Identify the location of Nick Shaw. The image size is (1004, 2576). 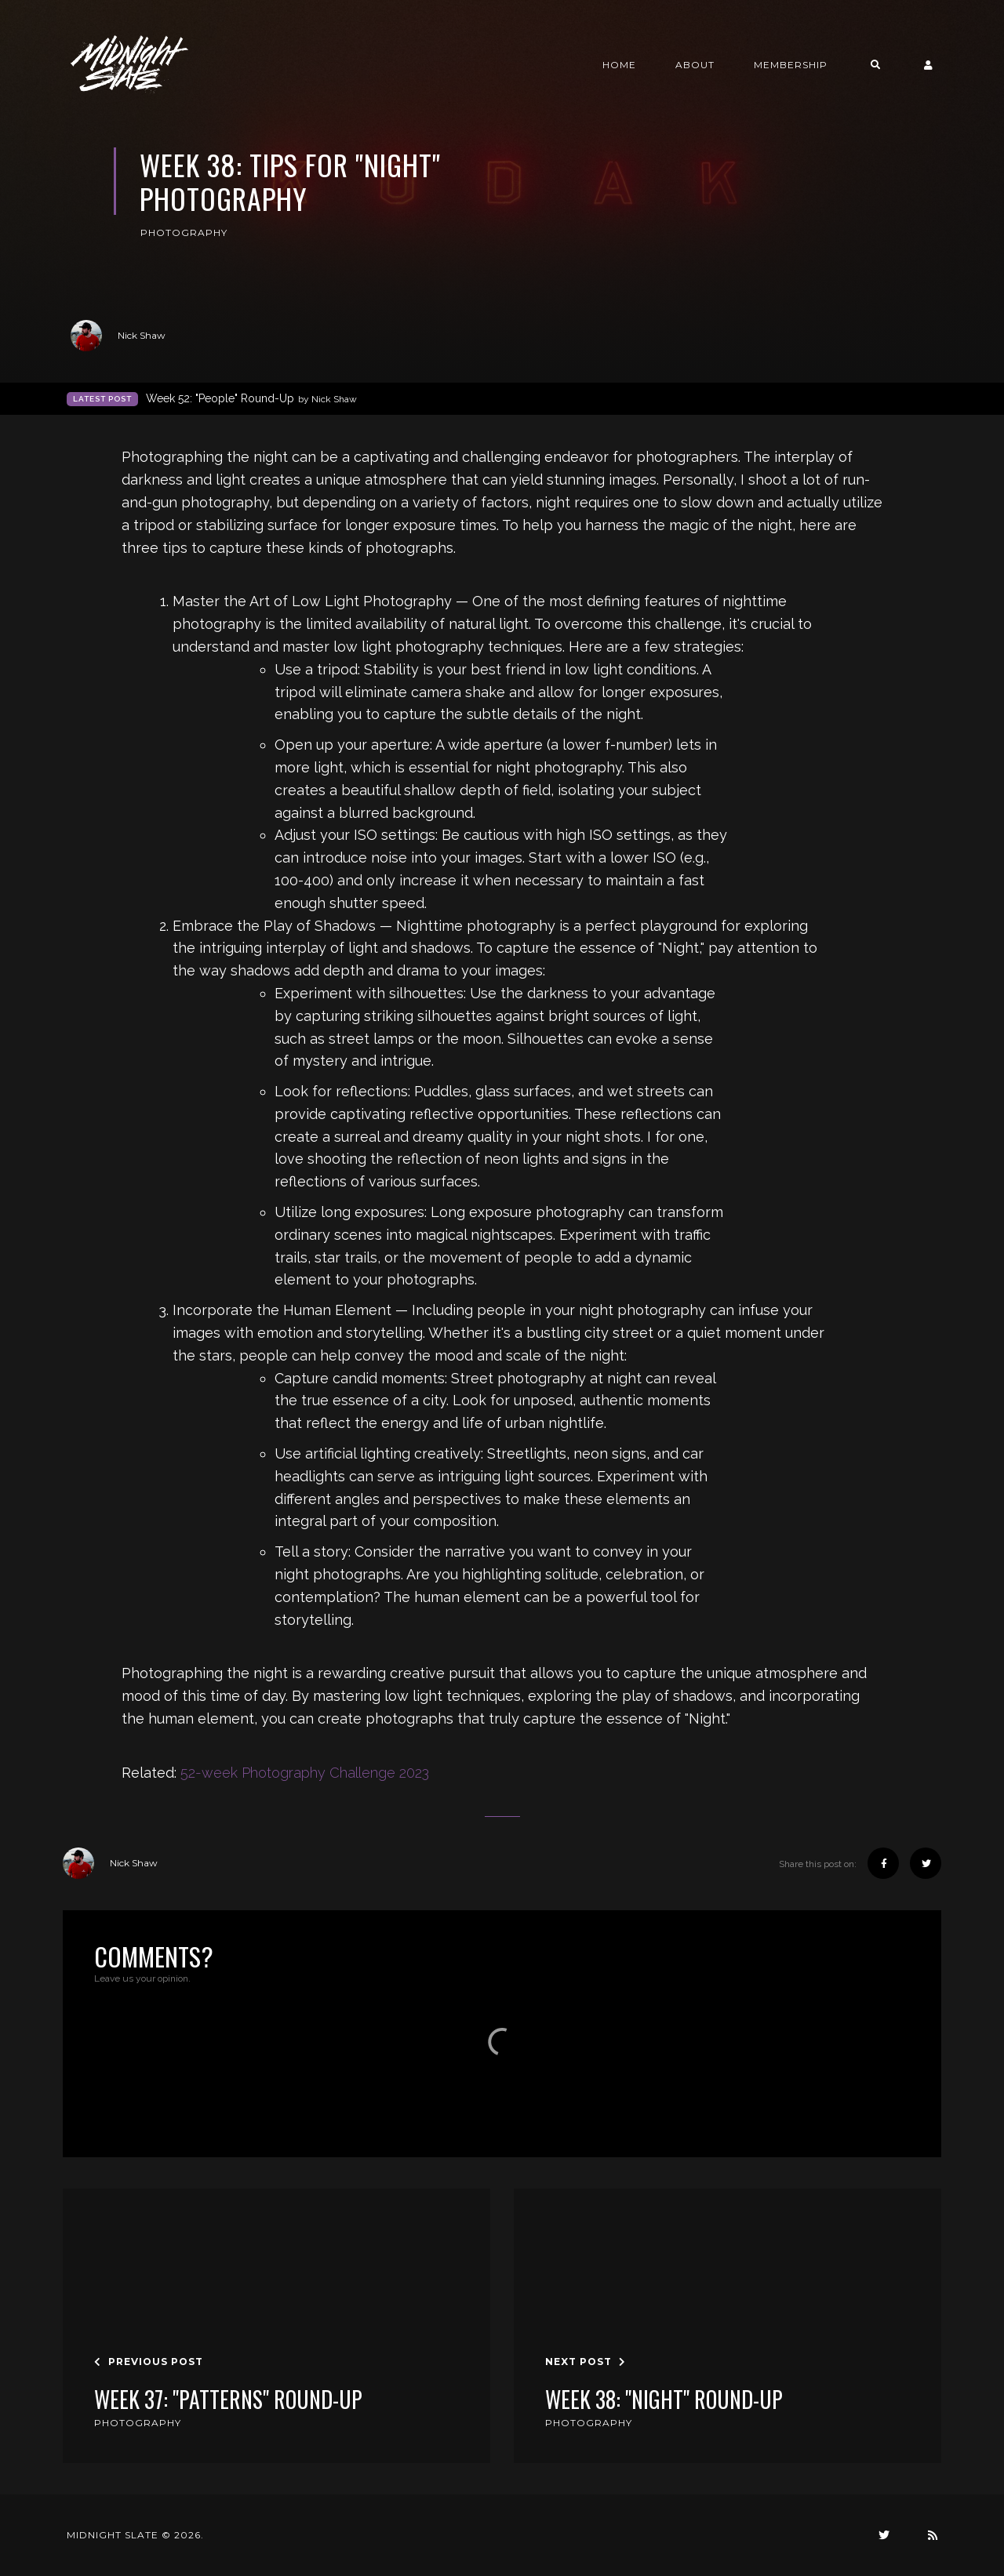
(118, 335).